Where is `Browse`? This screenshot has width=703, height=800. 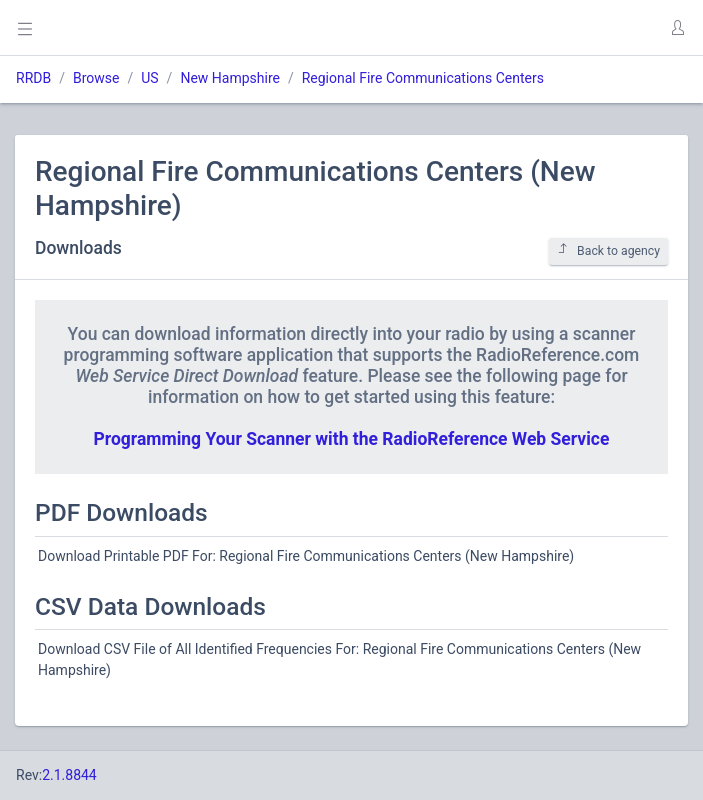
Browse is located at coordinates (96, 78).